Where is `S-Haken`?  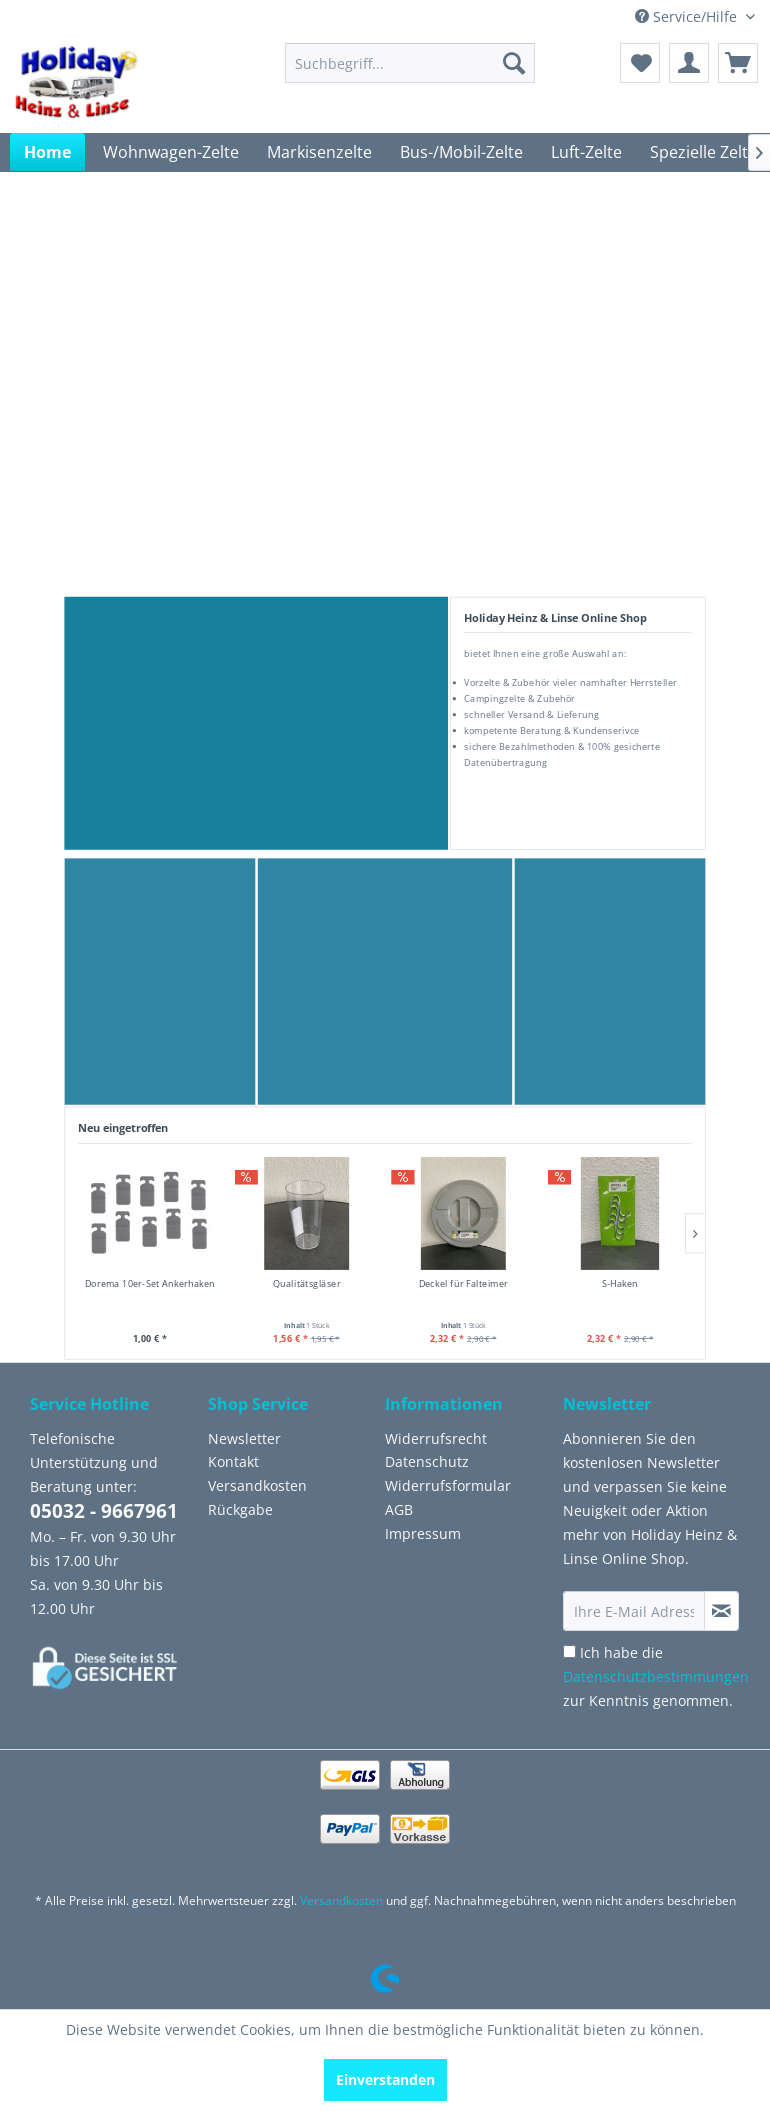
S-Haken is located at coordinates (620, 1283).